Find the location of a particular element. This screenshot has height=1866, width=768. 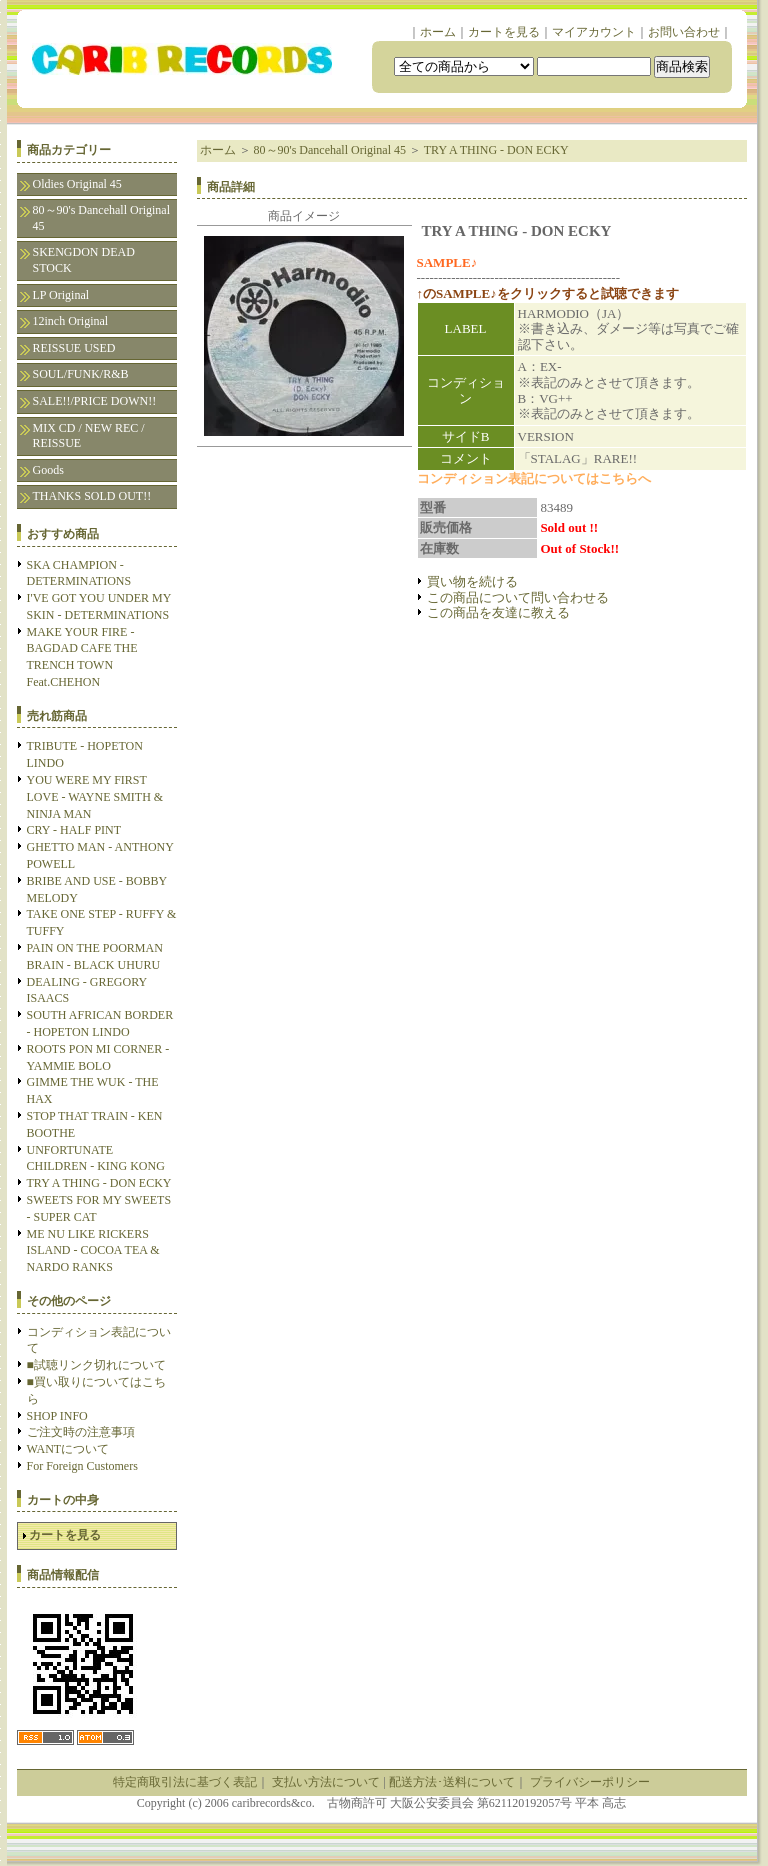

この商品について問い合わせる is located at coordinates (518, 597).